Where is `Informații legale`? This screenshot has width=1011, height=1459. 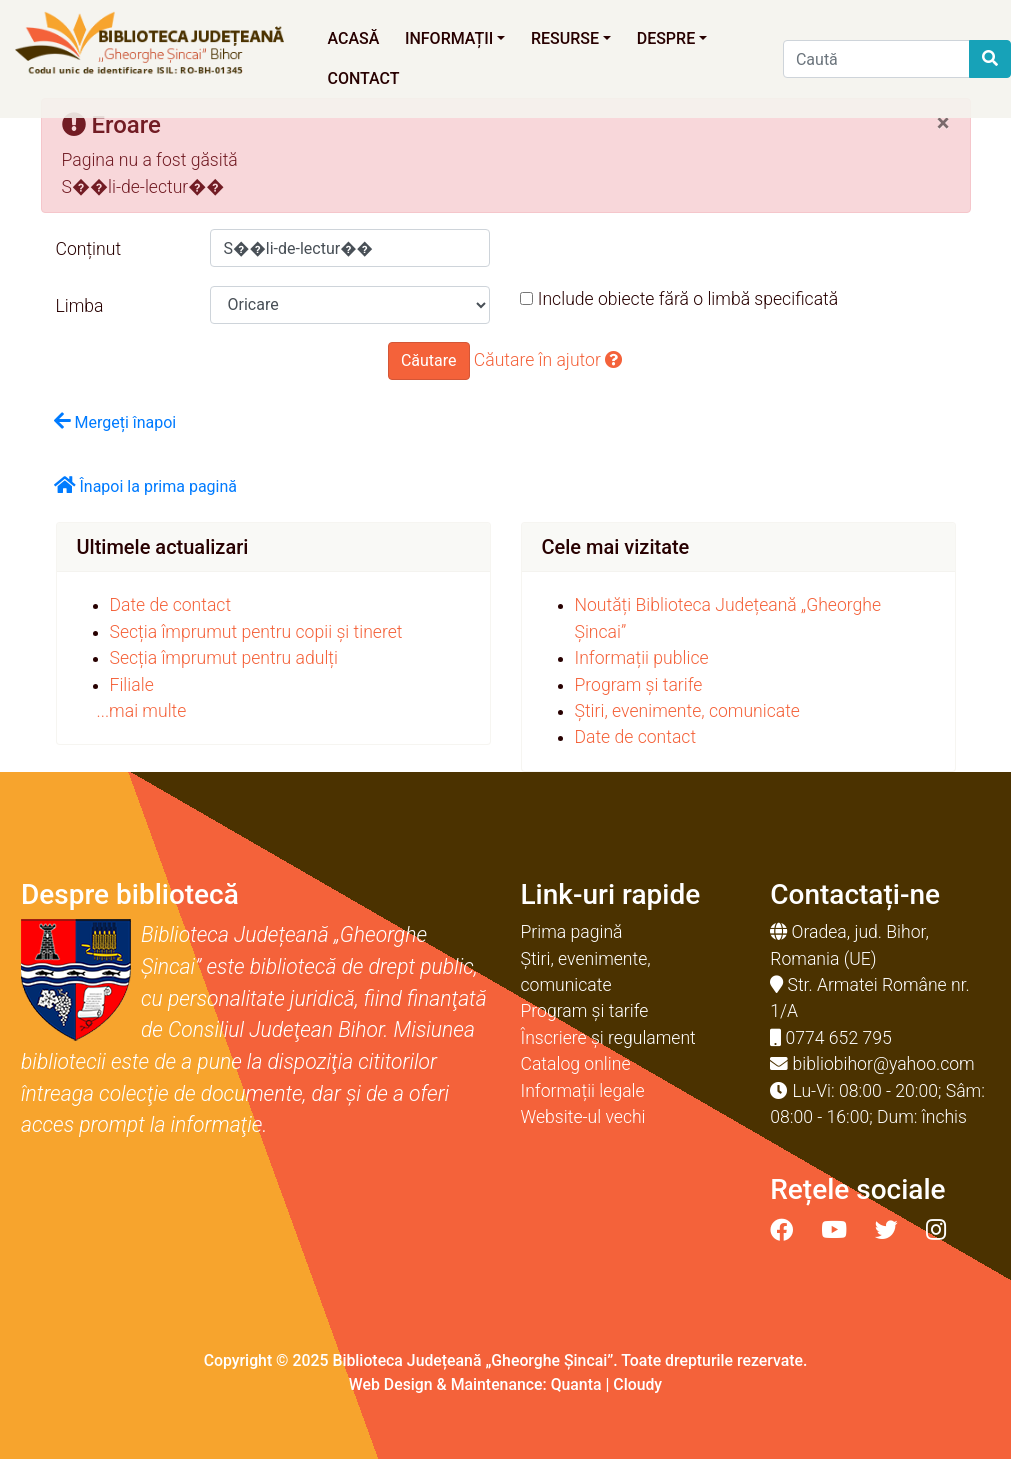
Informații legale is located at coordinates (583, 1091).